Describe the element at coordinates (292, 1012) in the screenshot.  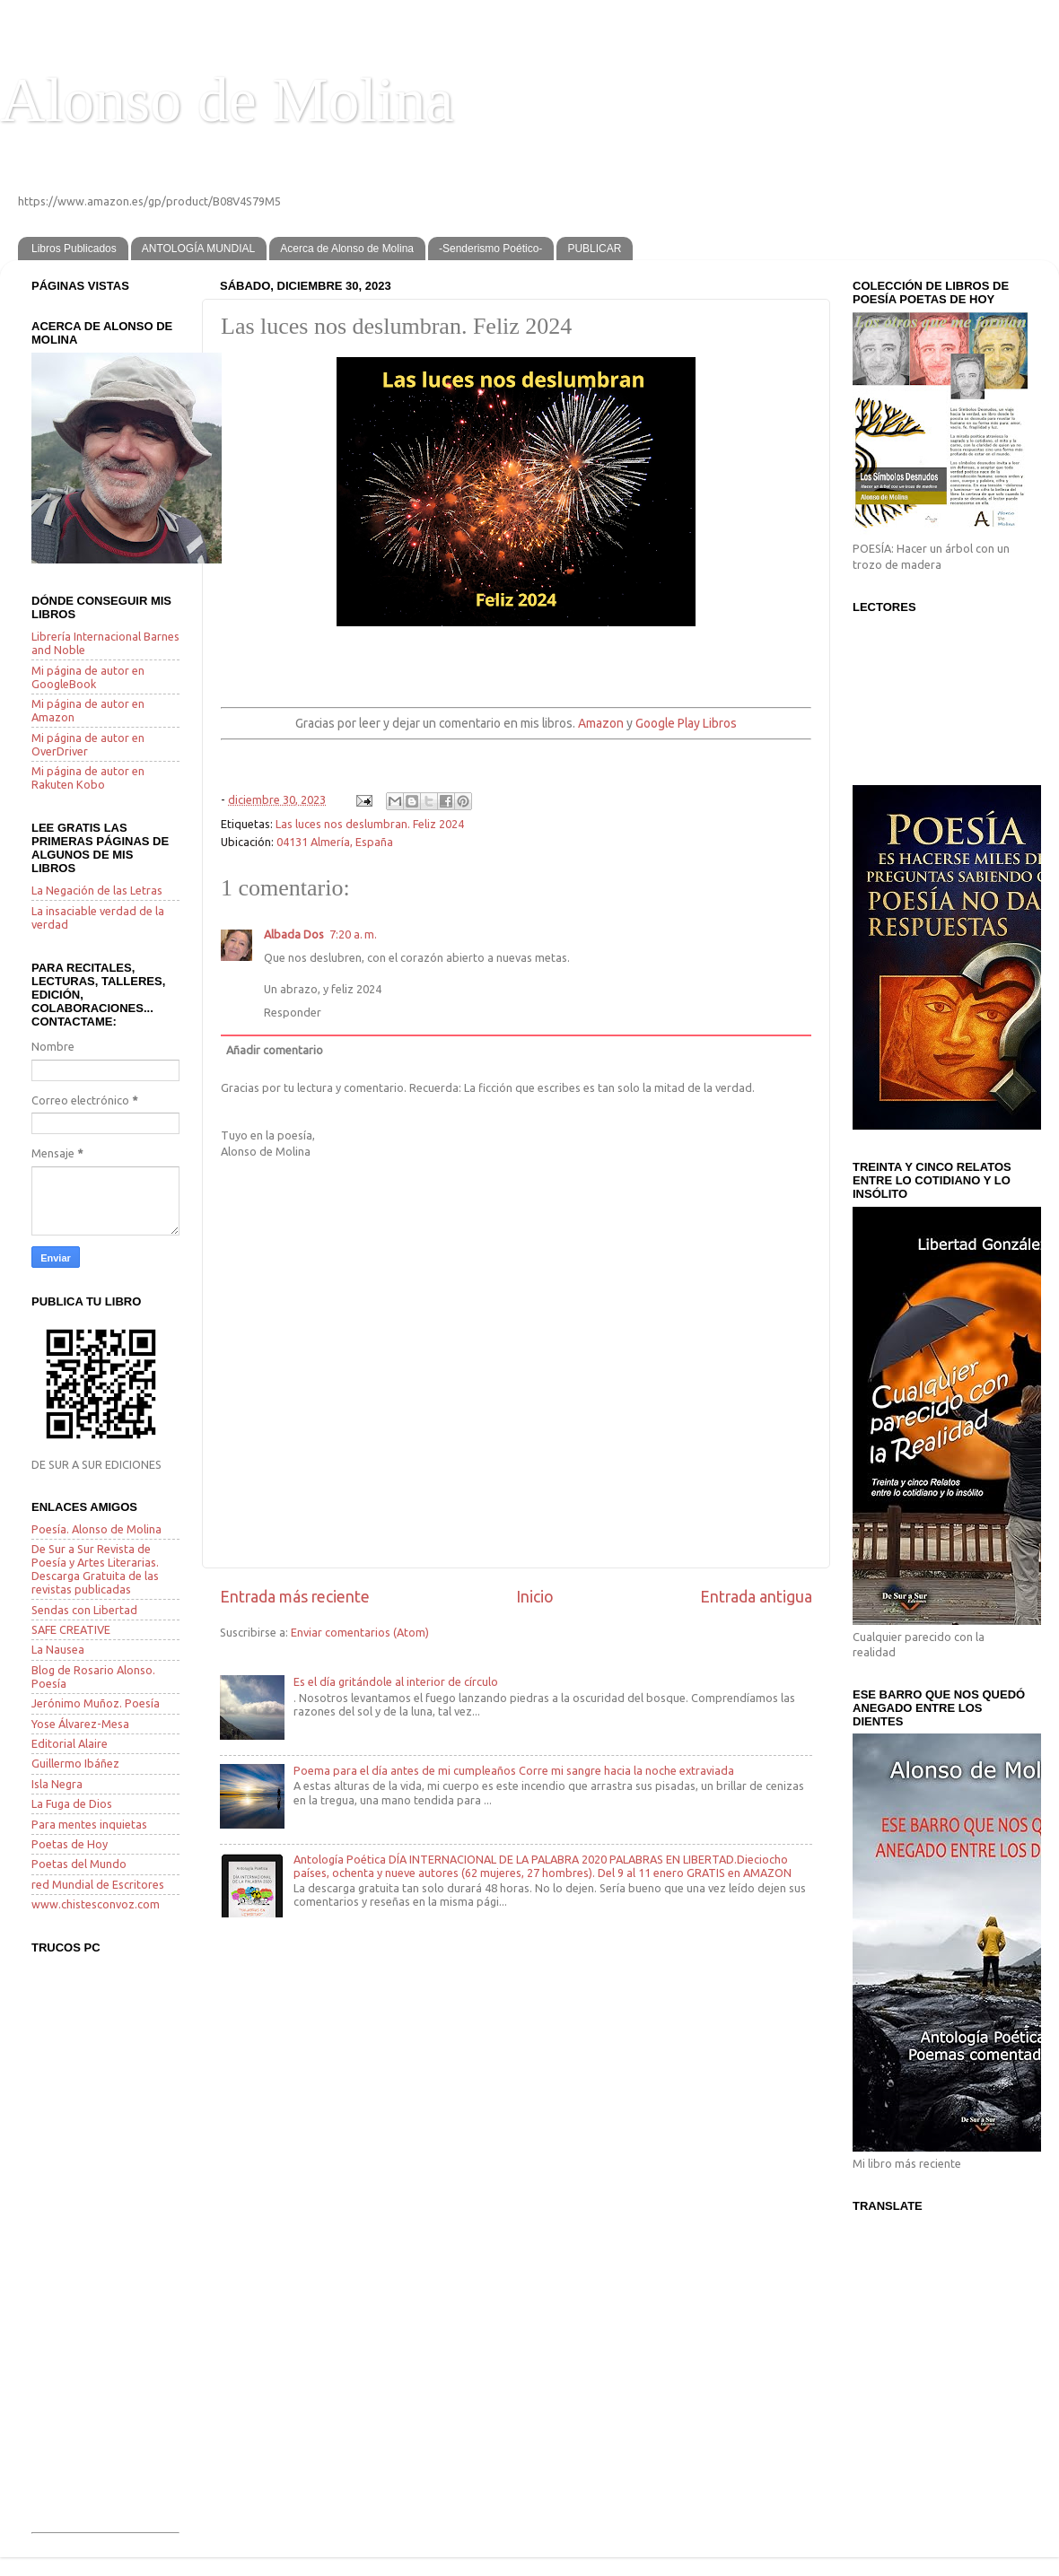
I see `Responder` at that location.